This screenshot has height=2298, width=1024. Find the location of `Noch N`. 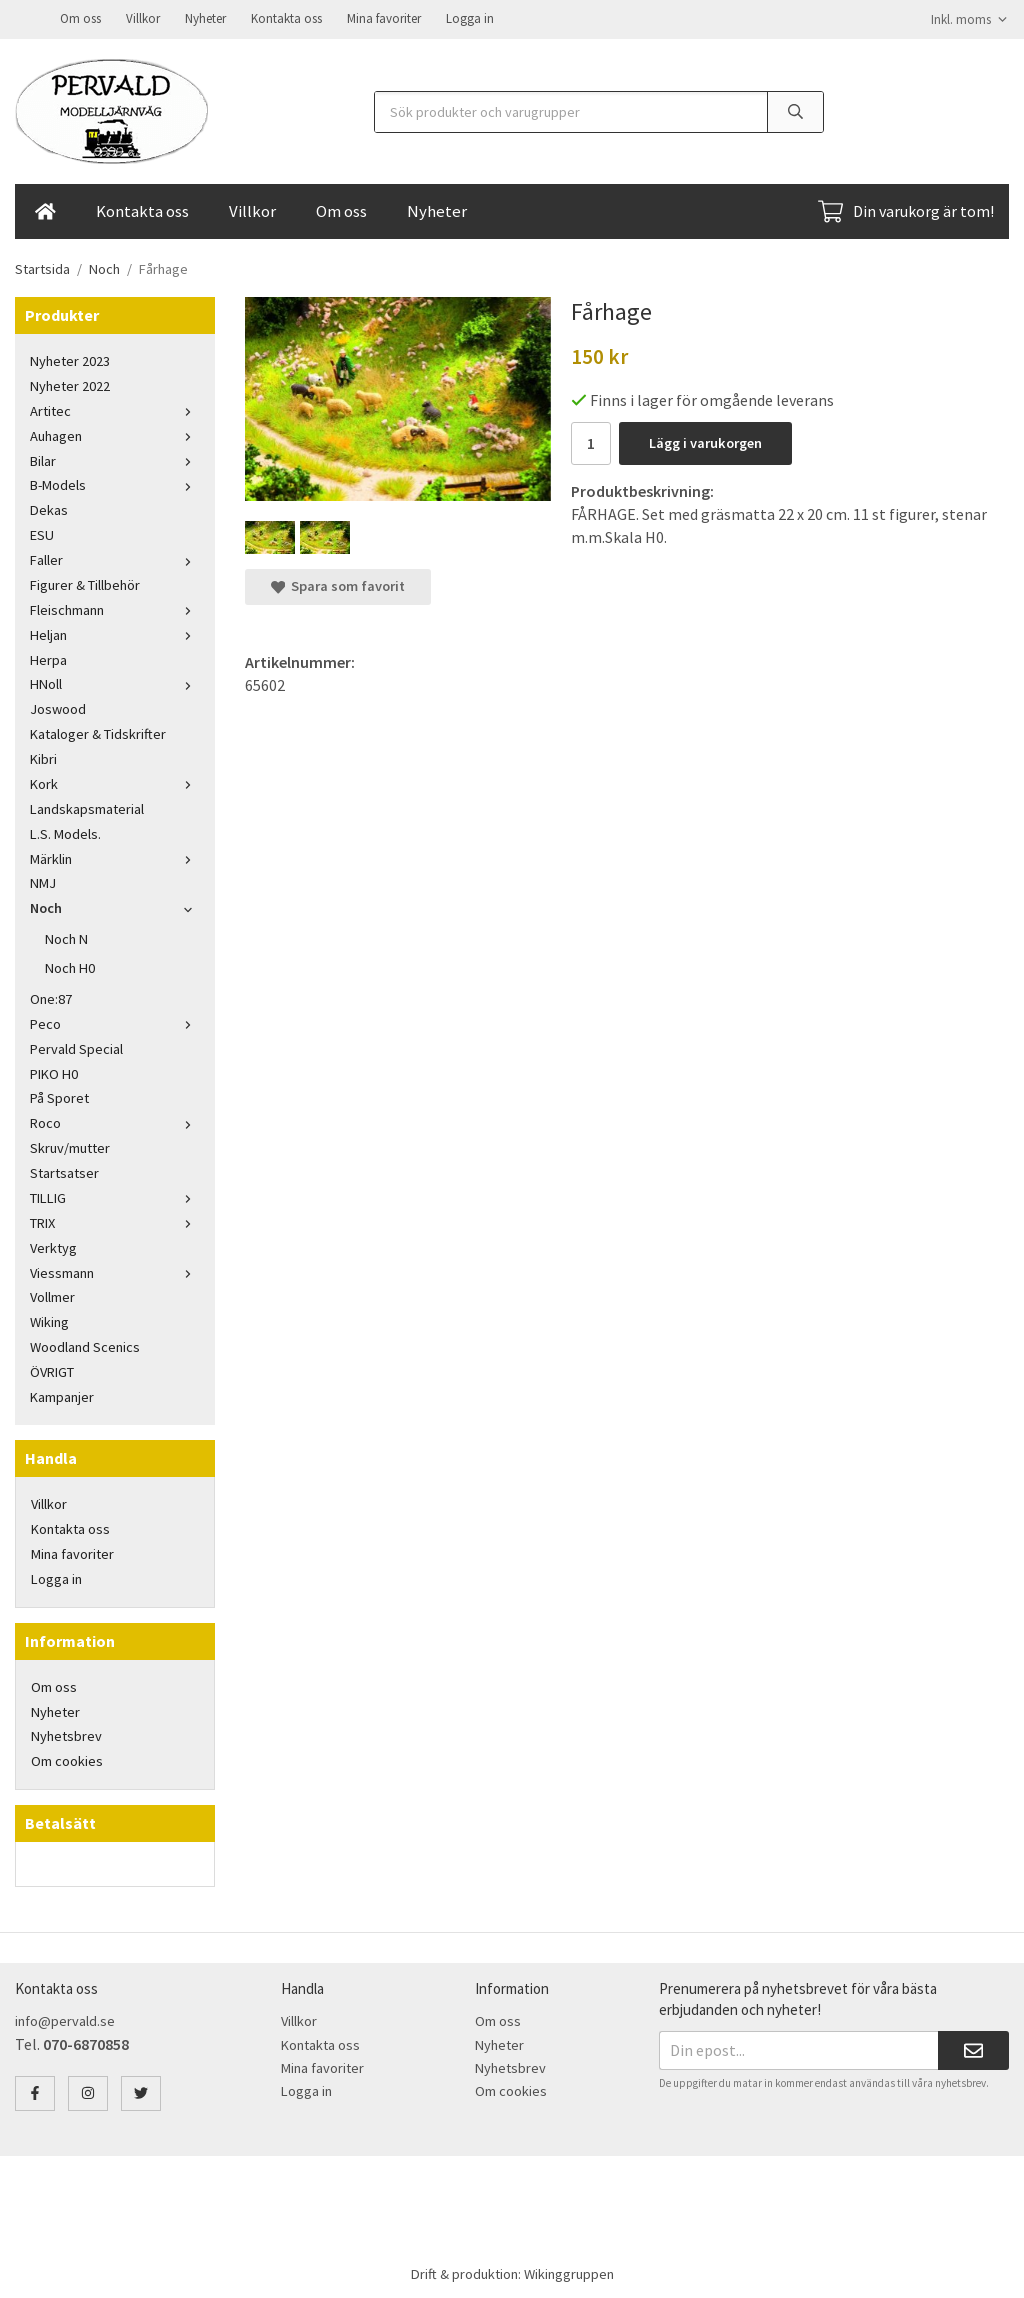

Noch N is located at coordinates (66, 937).